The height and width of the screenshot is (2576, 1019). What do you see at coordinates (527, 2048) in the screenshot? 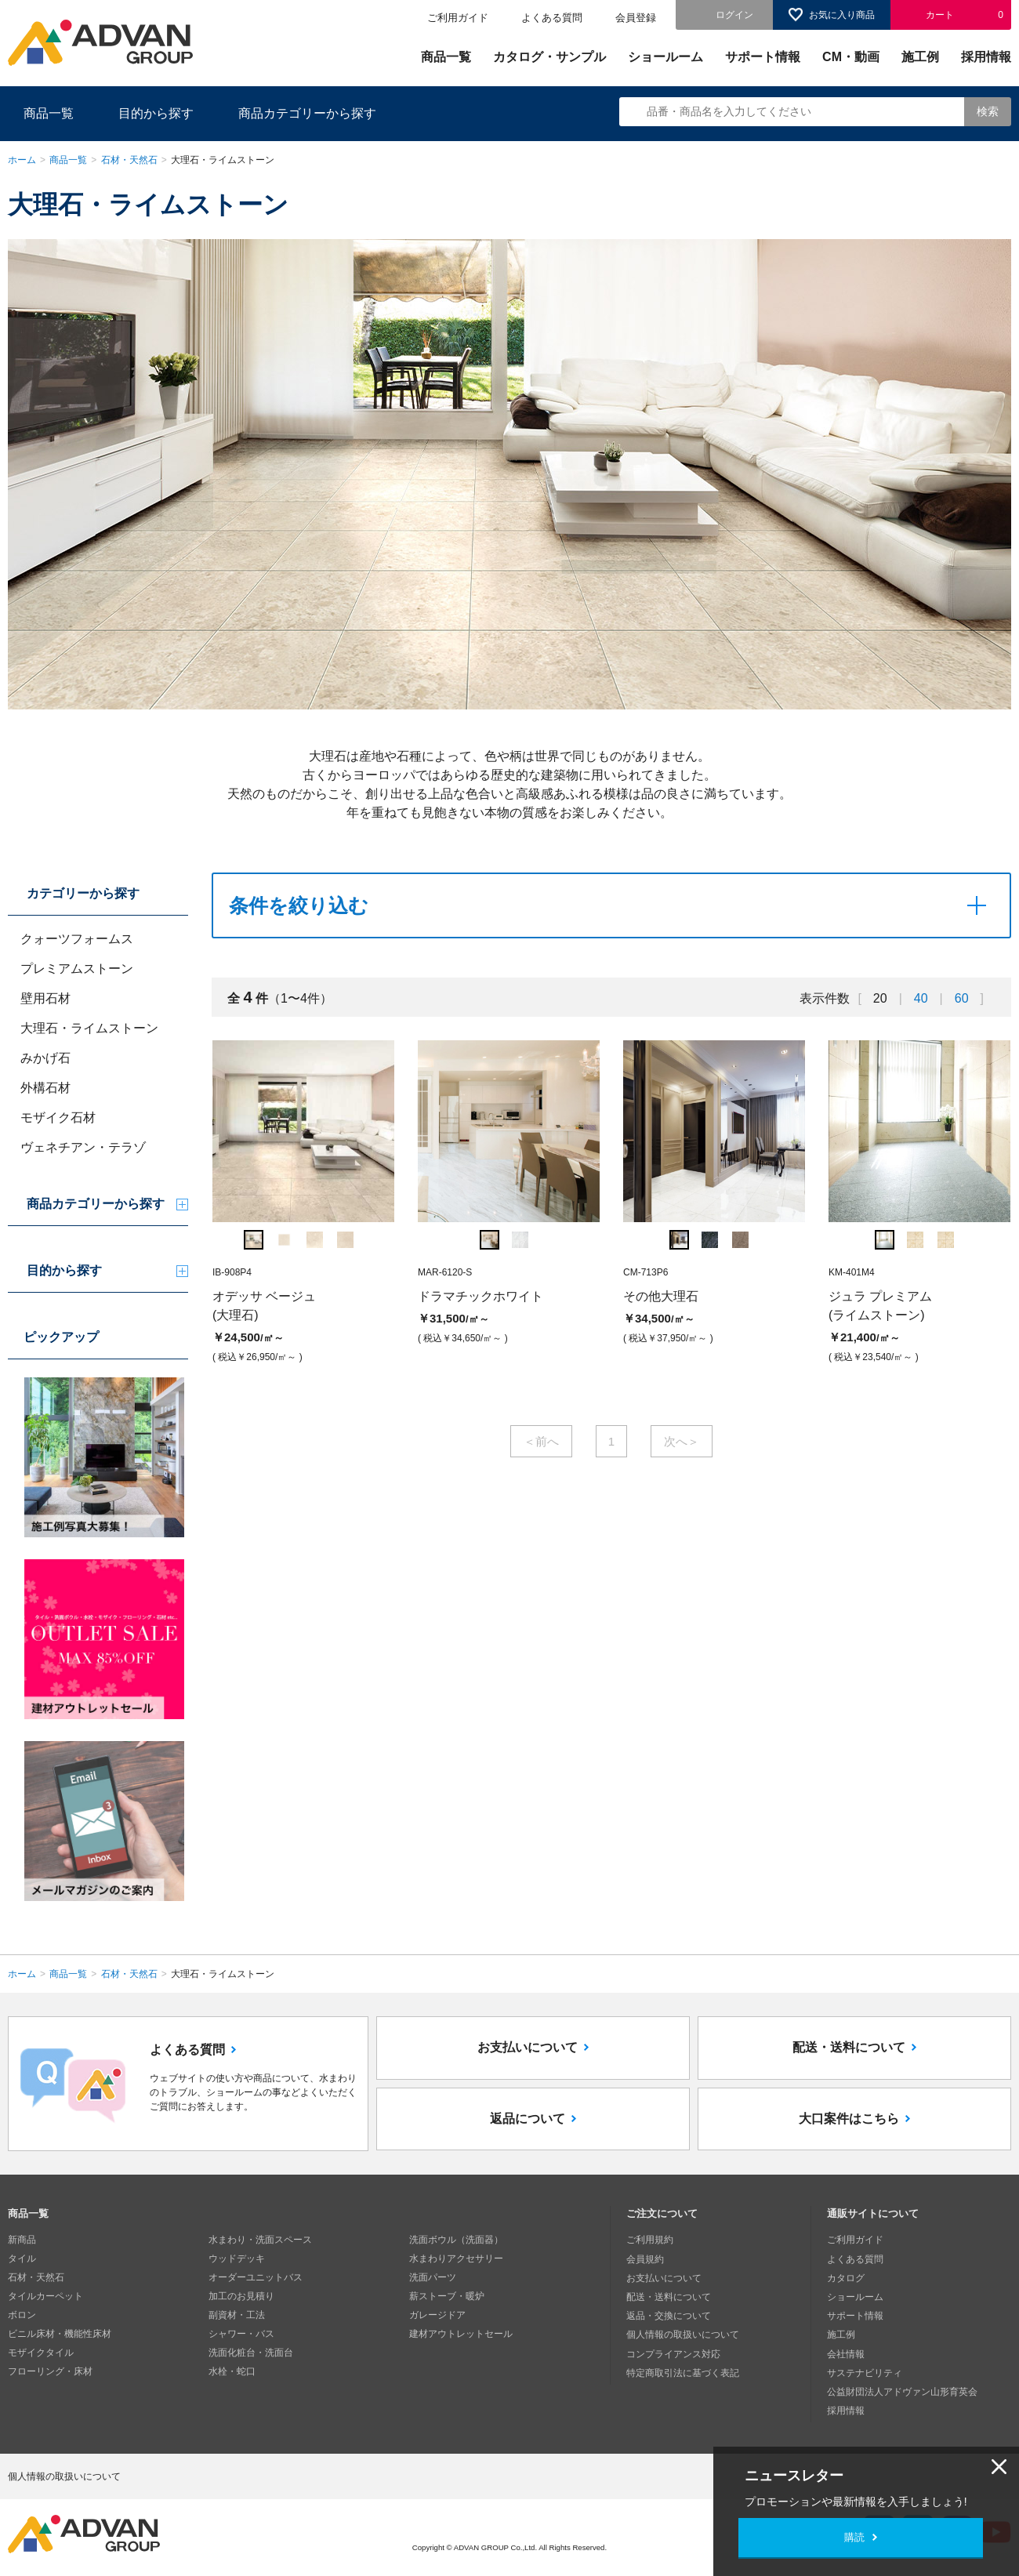
I see `お支払いについて` at bounding box center [527, 2048].